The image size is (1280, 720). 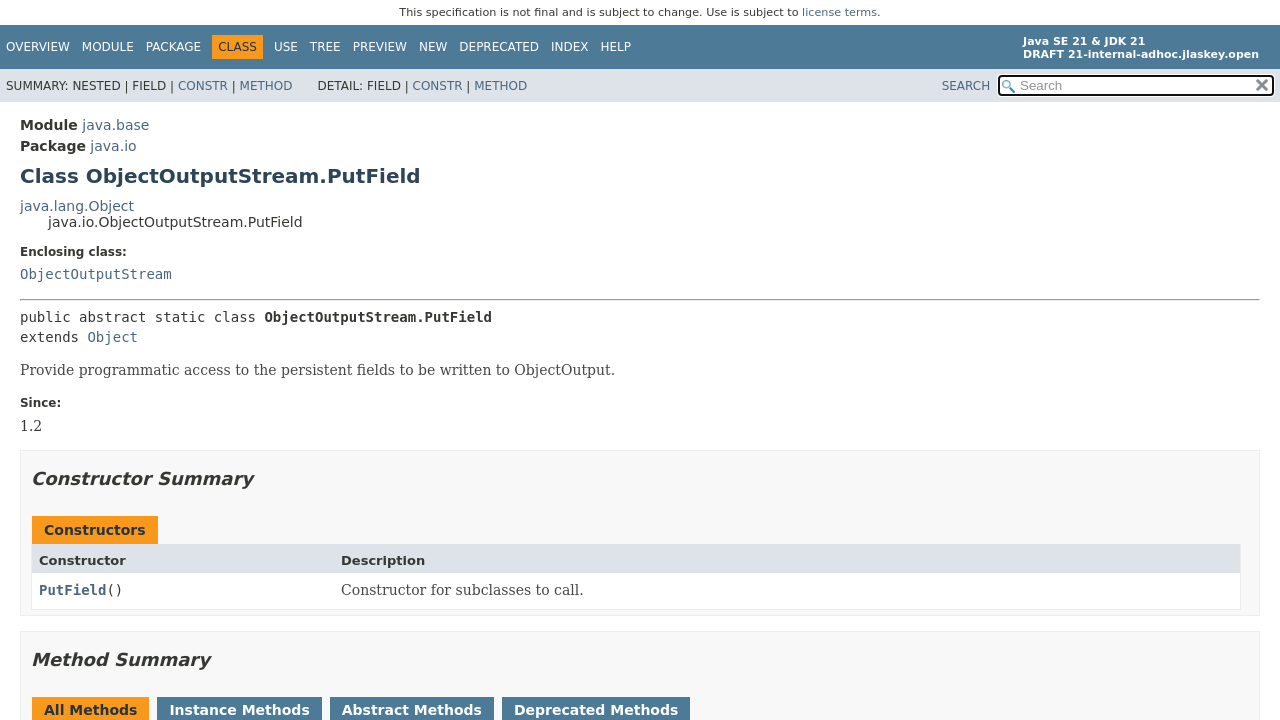 What do you see at coordinates (966, 86) in the screenshot?
I see `SEARCH` at bounding box center [966, 86].